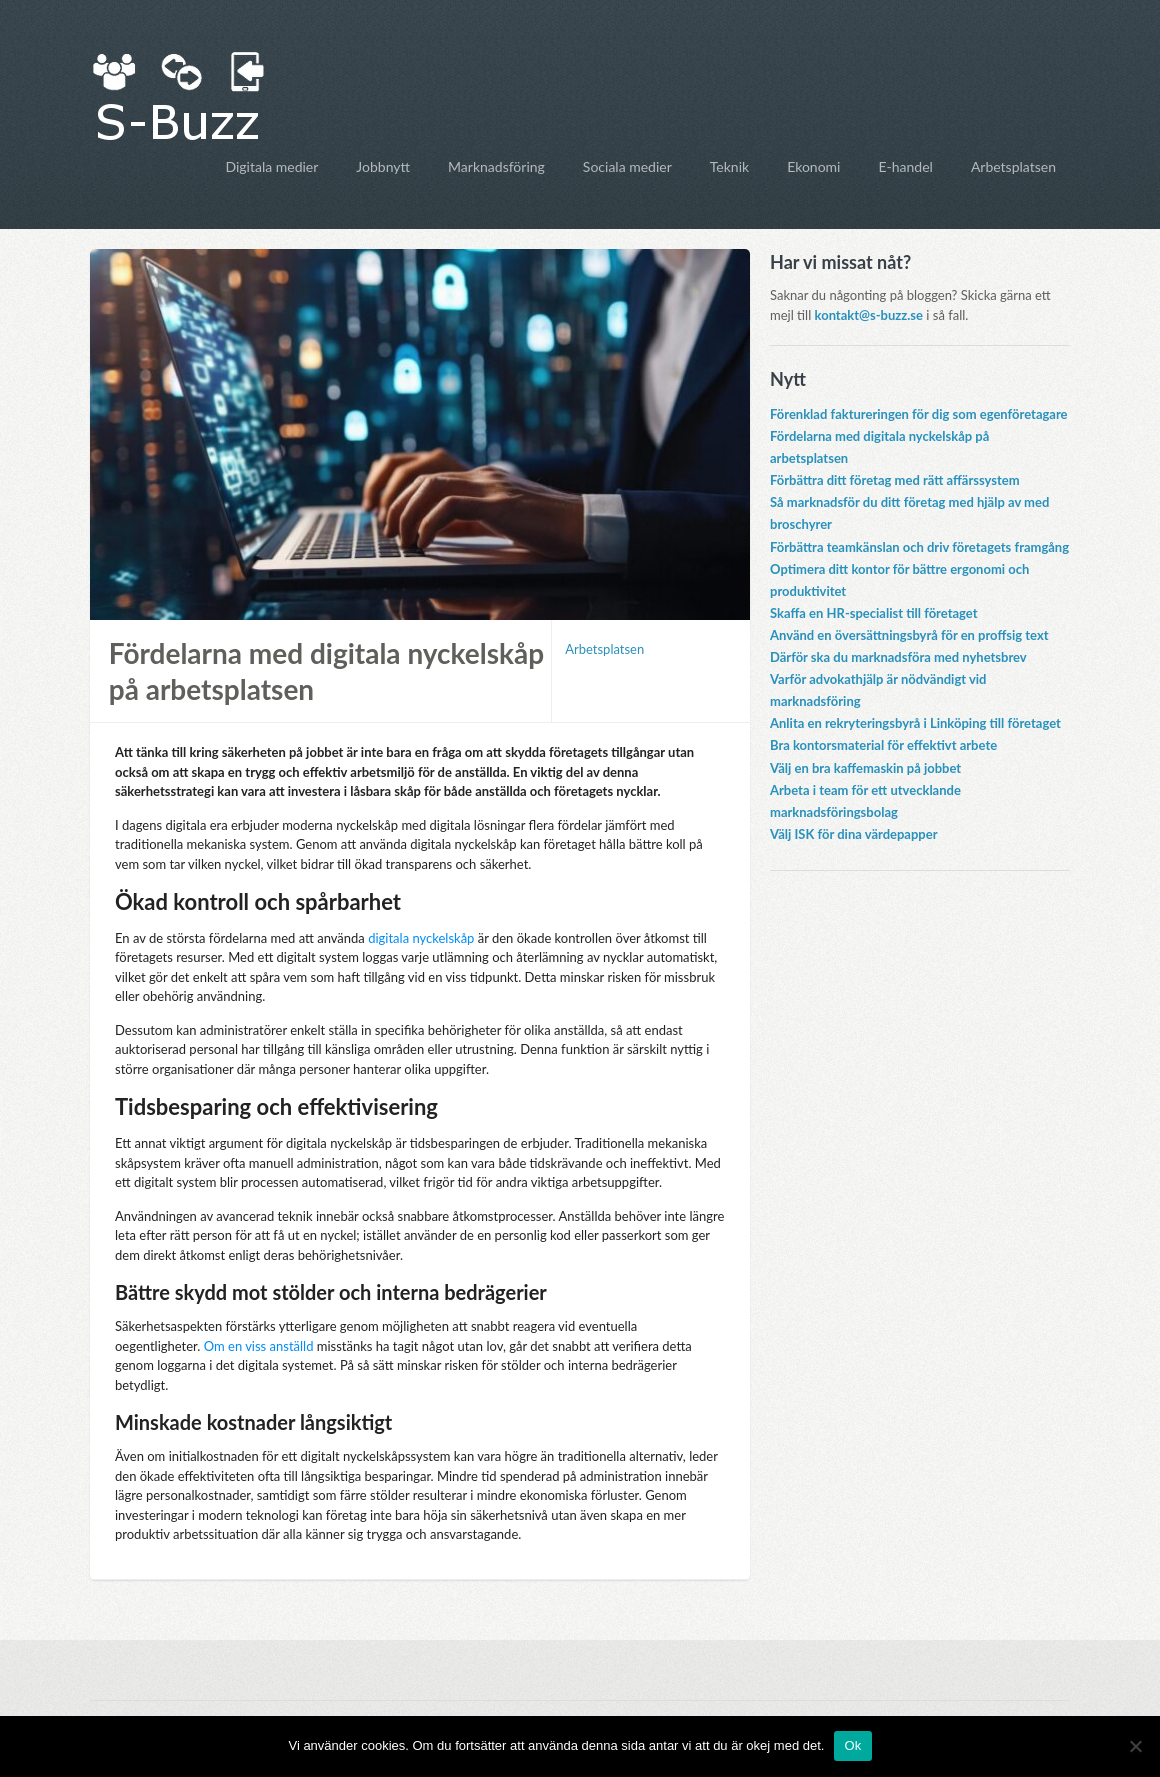  I want to click on Digitala medier, so click(271, 166).